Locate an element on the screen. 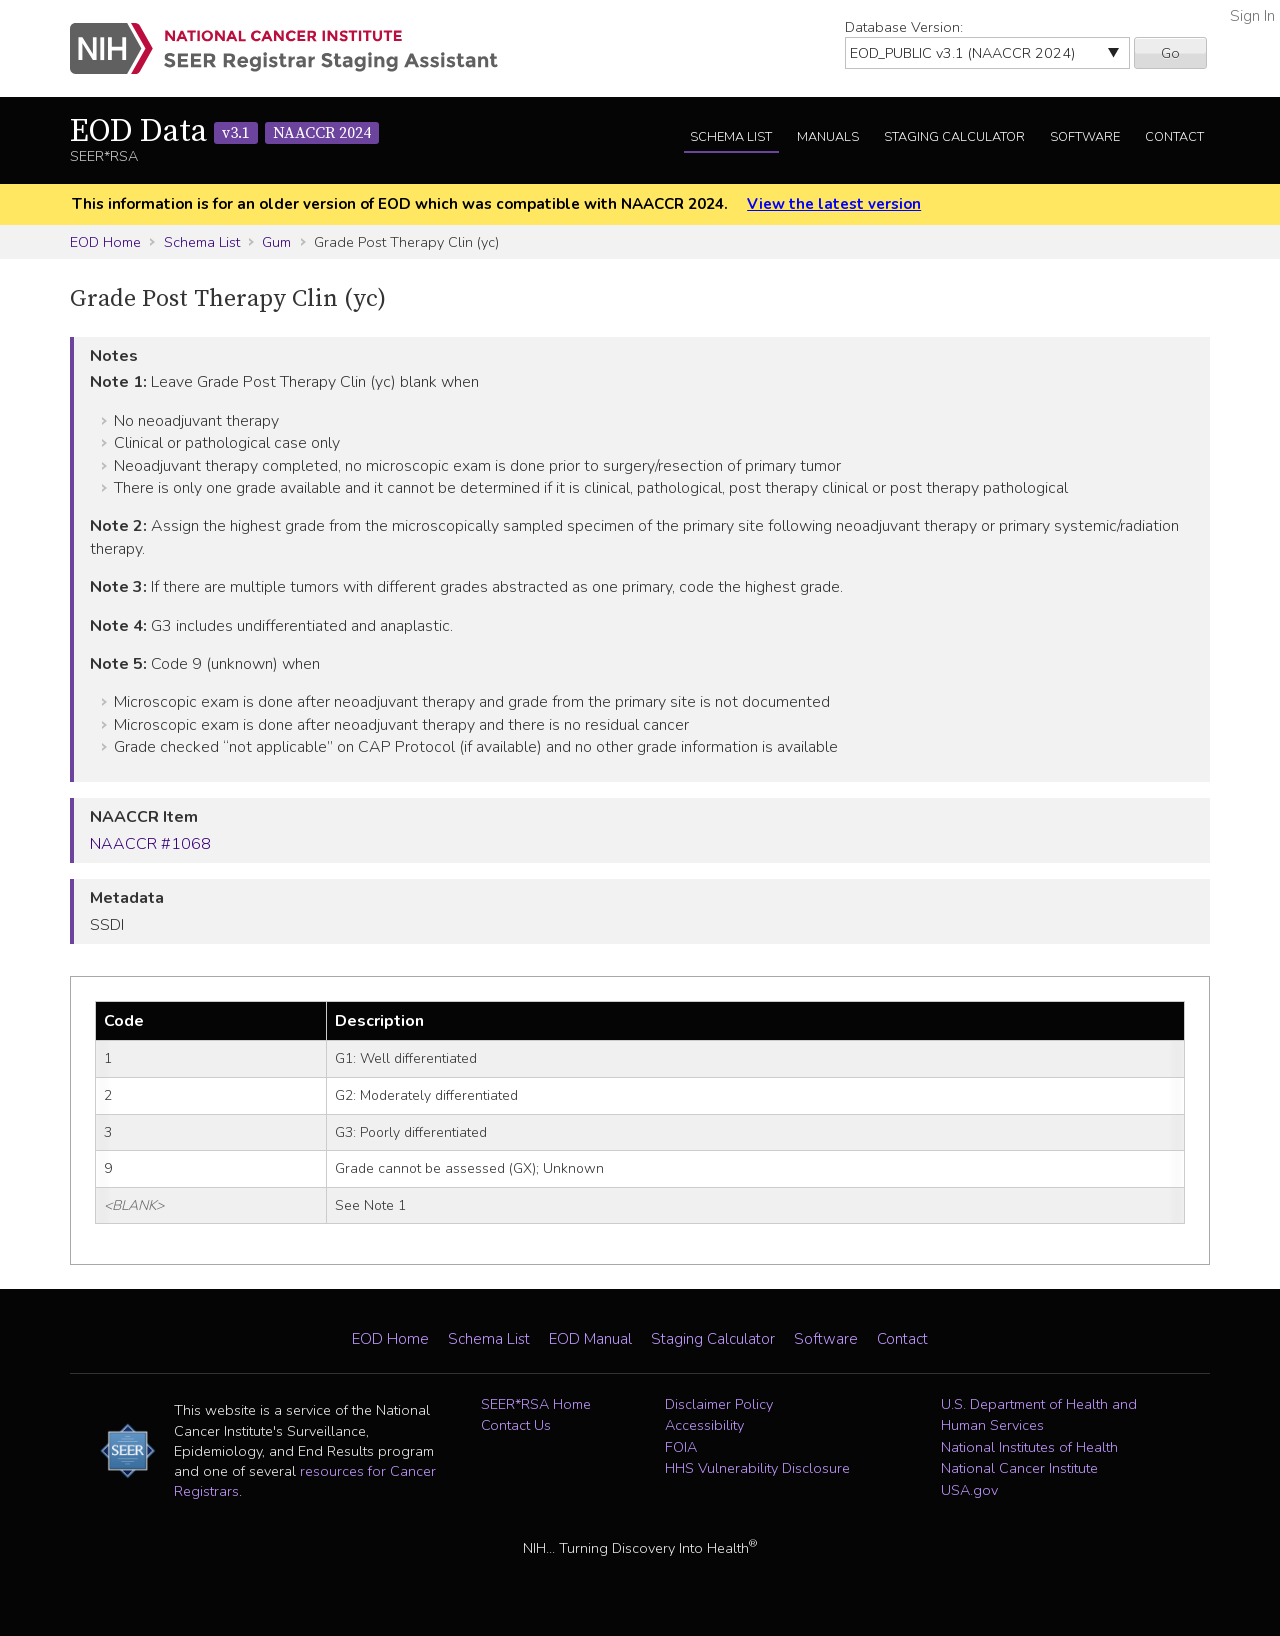 This screenshot has width=1280, height=1636. EOD Home is located at coordinates (105, 242).